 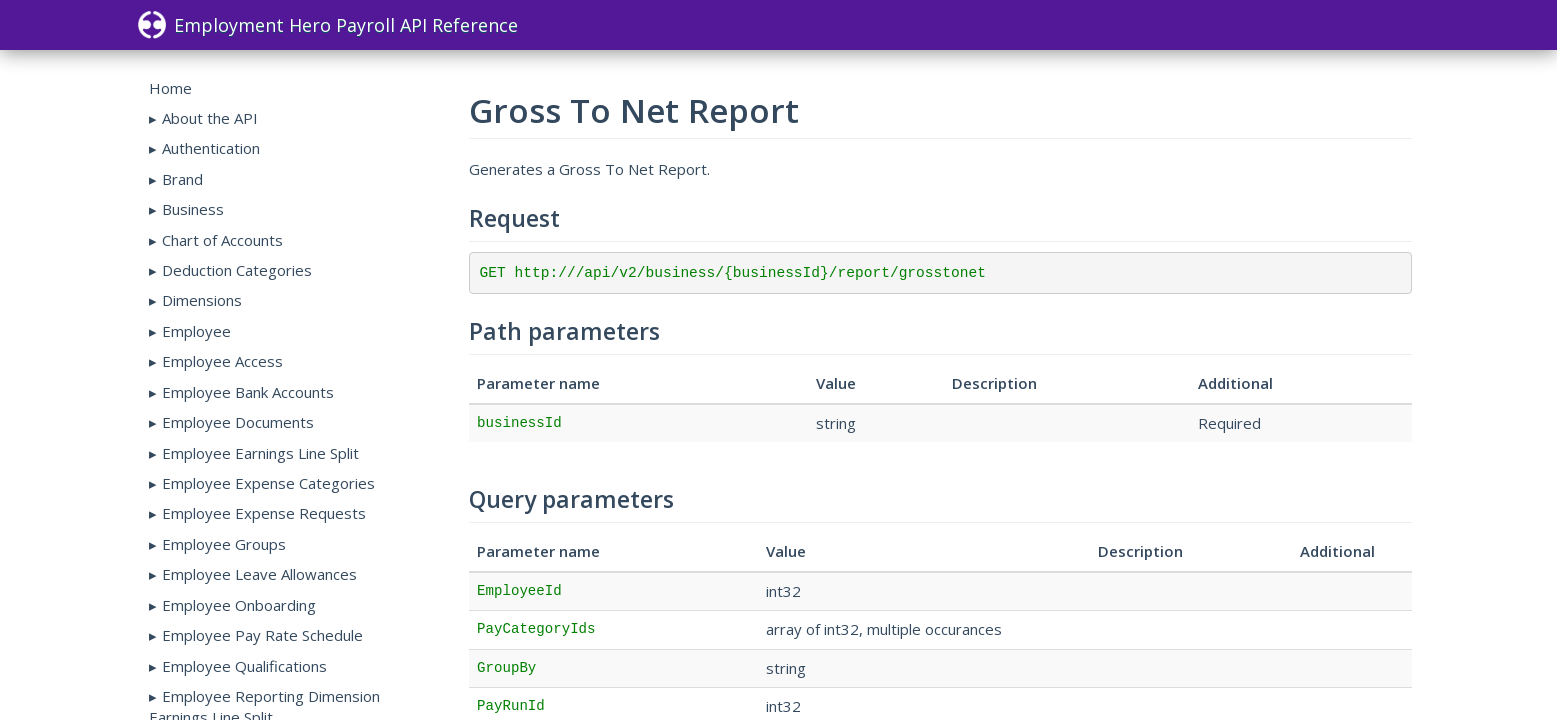 I want to click on Dimensions, so click(x=202, y=300).